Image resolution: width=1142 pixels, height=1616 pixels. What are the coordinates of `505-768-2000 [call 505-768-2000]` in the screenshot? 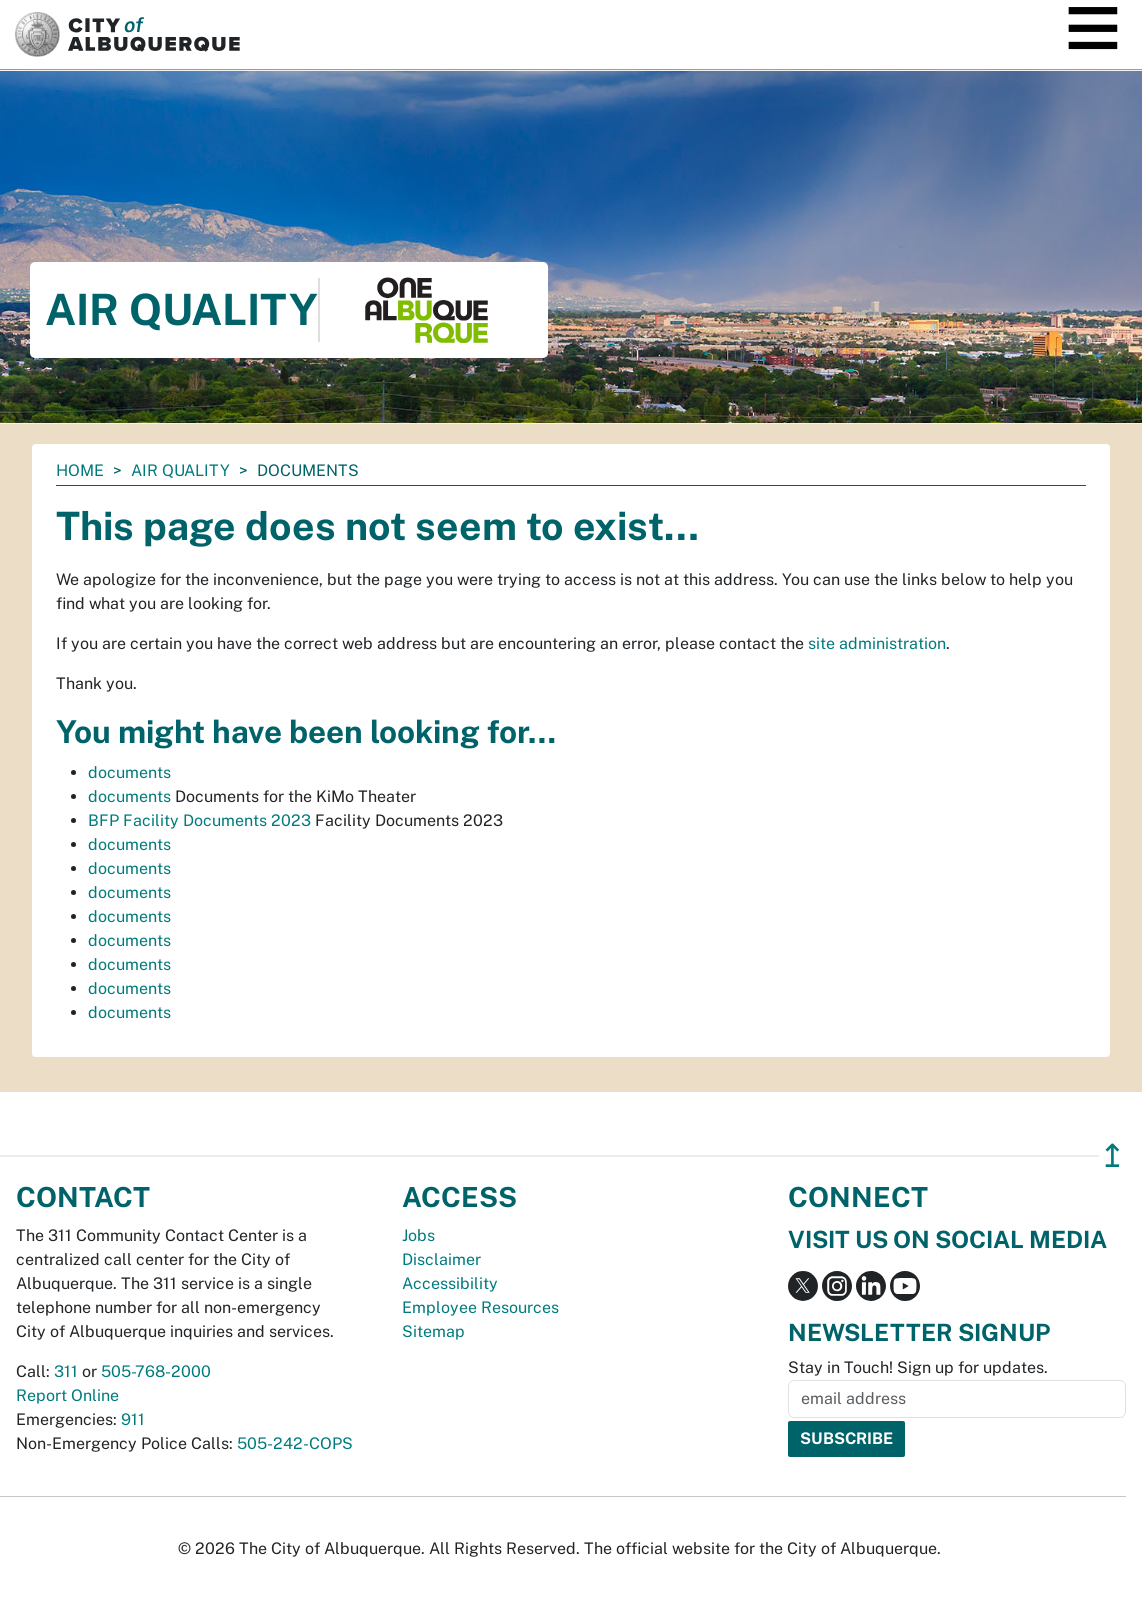 It's located at (156, 1371).